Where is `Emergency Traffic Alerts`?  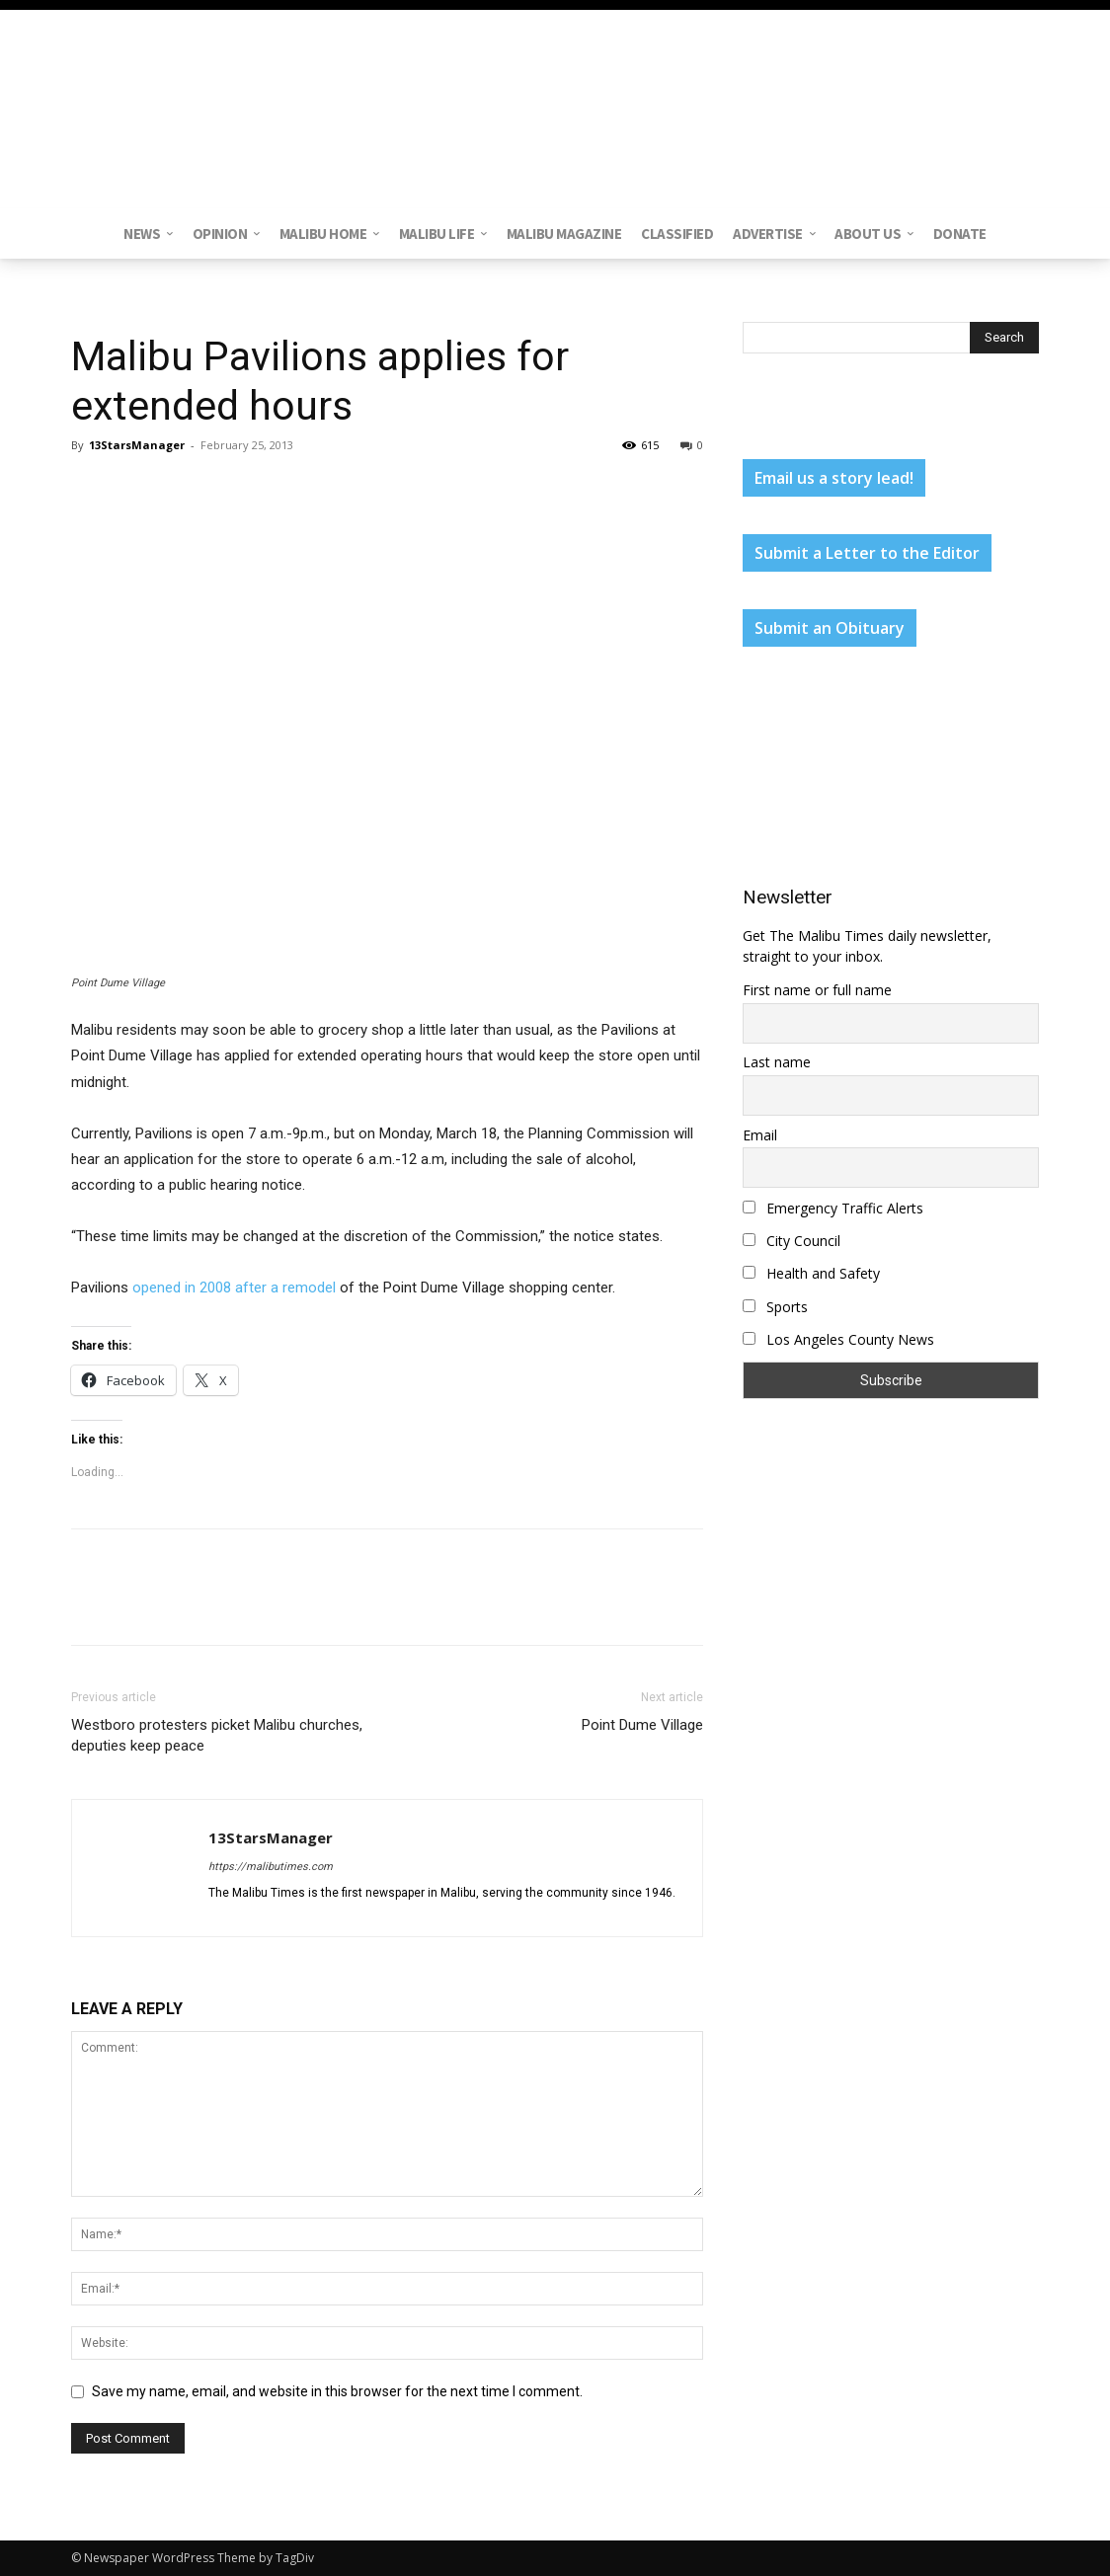
Emergency Traffic Alerts is located at coordinates (833, 1208).